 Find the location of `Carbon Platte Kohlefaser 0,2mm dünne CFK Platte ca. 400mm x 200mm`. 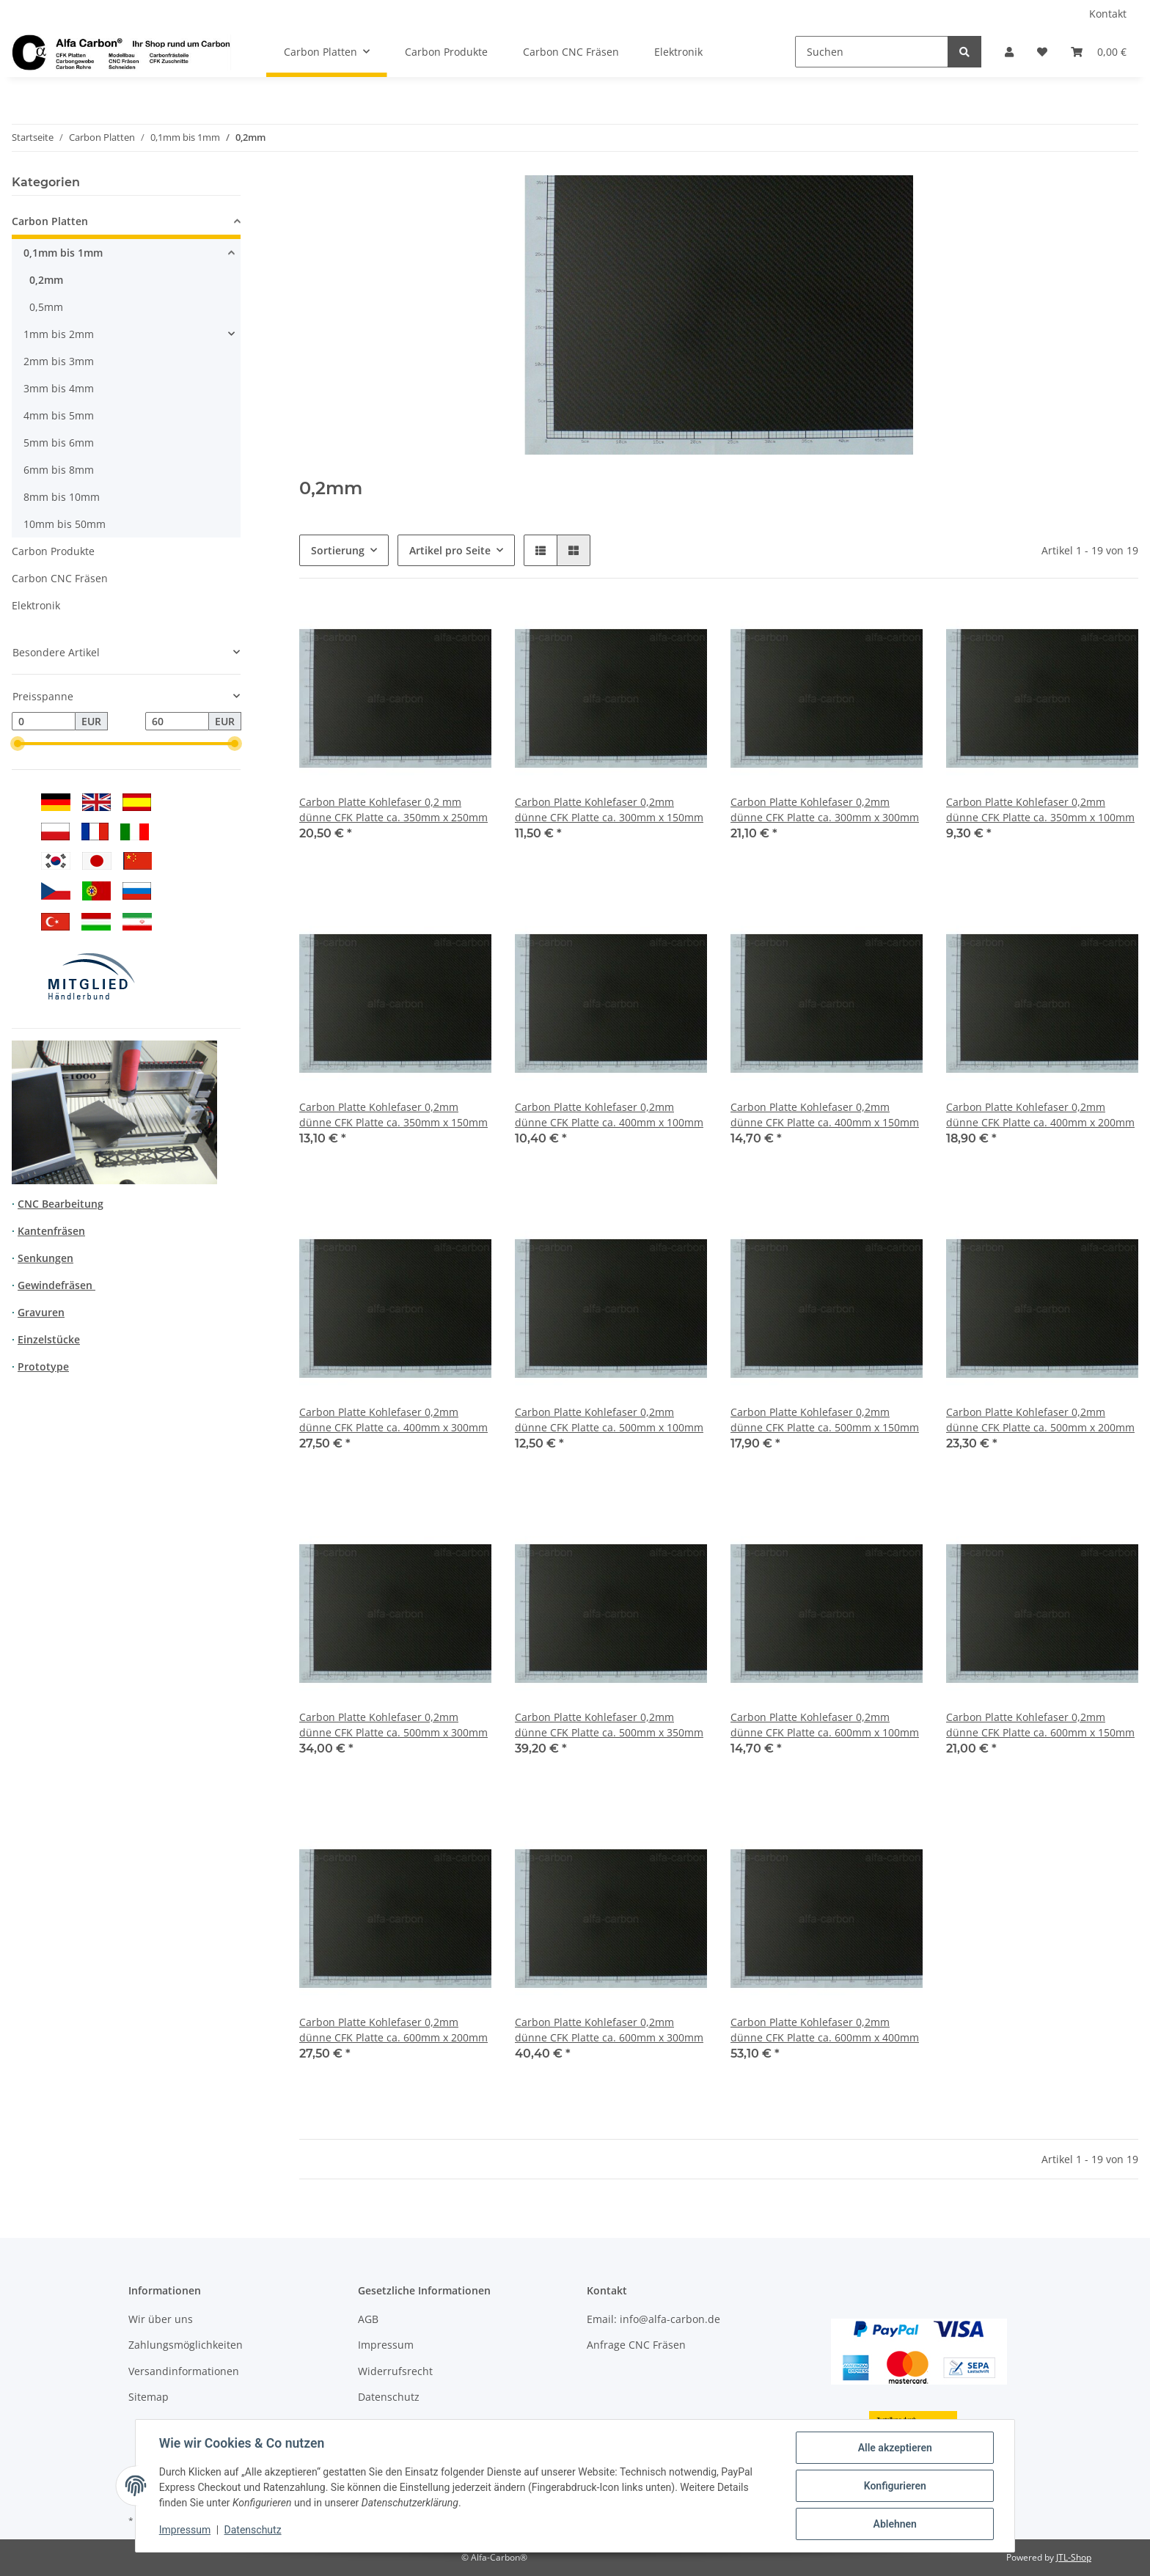

Carbon Platte Kohlefaser 0,2mm dünne CFK Platte ca. 400mm x 200mm is located at coordinates (1040, 1114).